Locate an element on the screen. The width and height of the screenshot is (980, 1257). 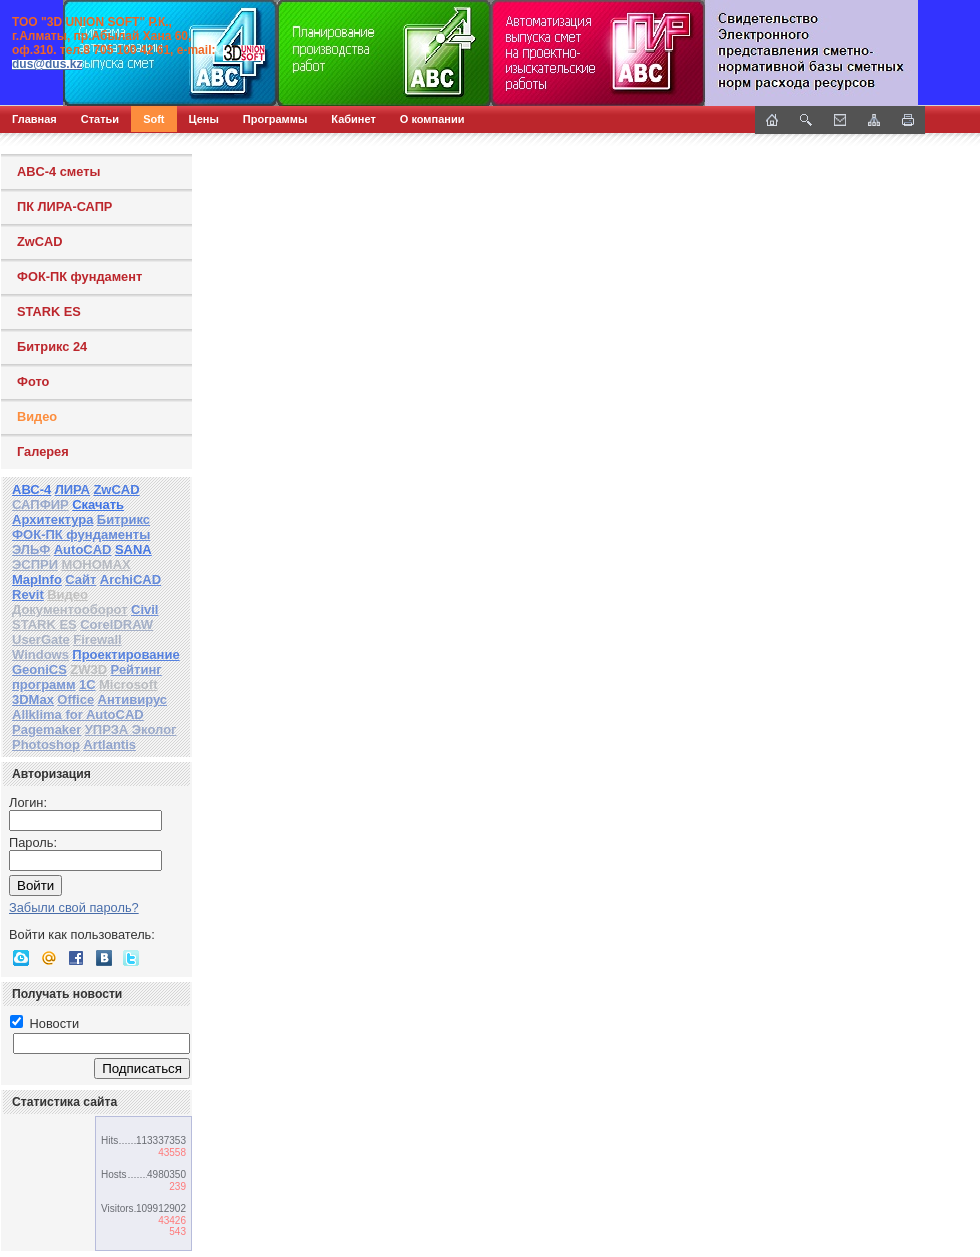
О компании is located at coordinates (432, 119).